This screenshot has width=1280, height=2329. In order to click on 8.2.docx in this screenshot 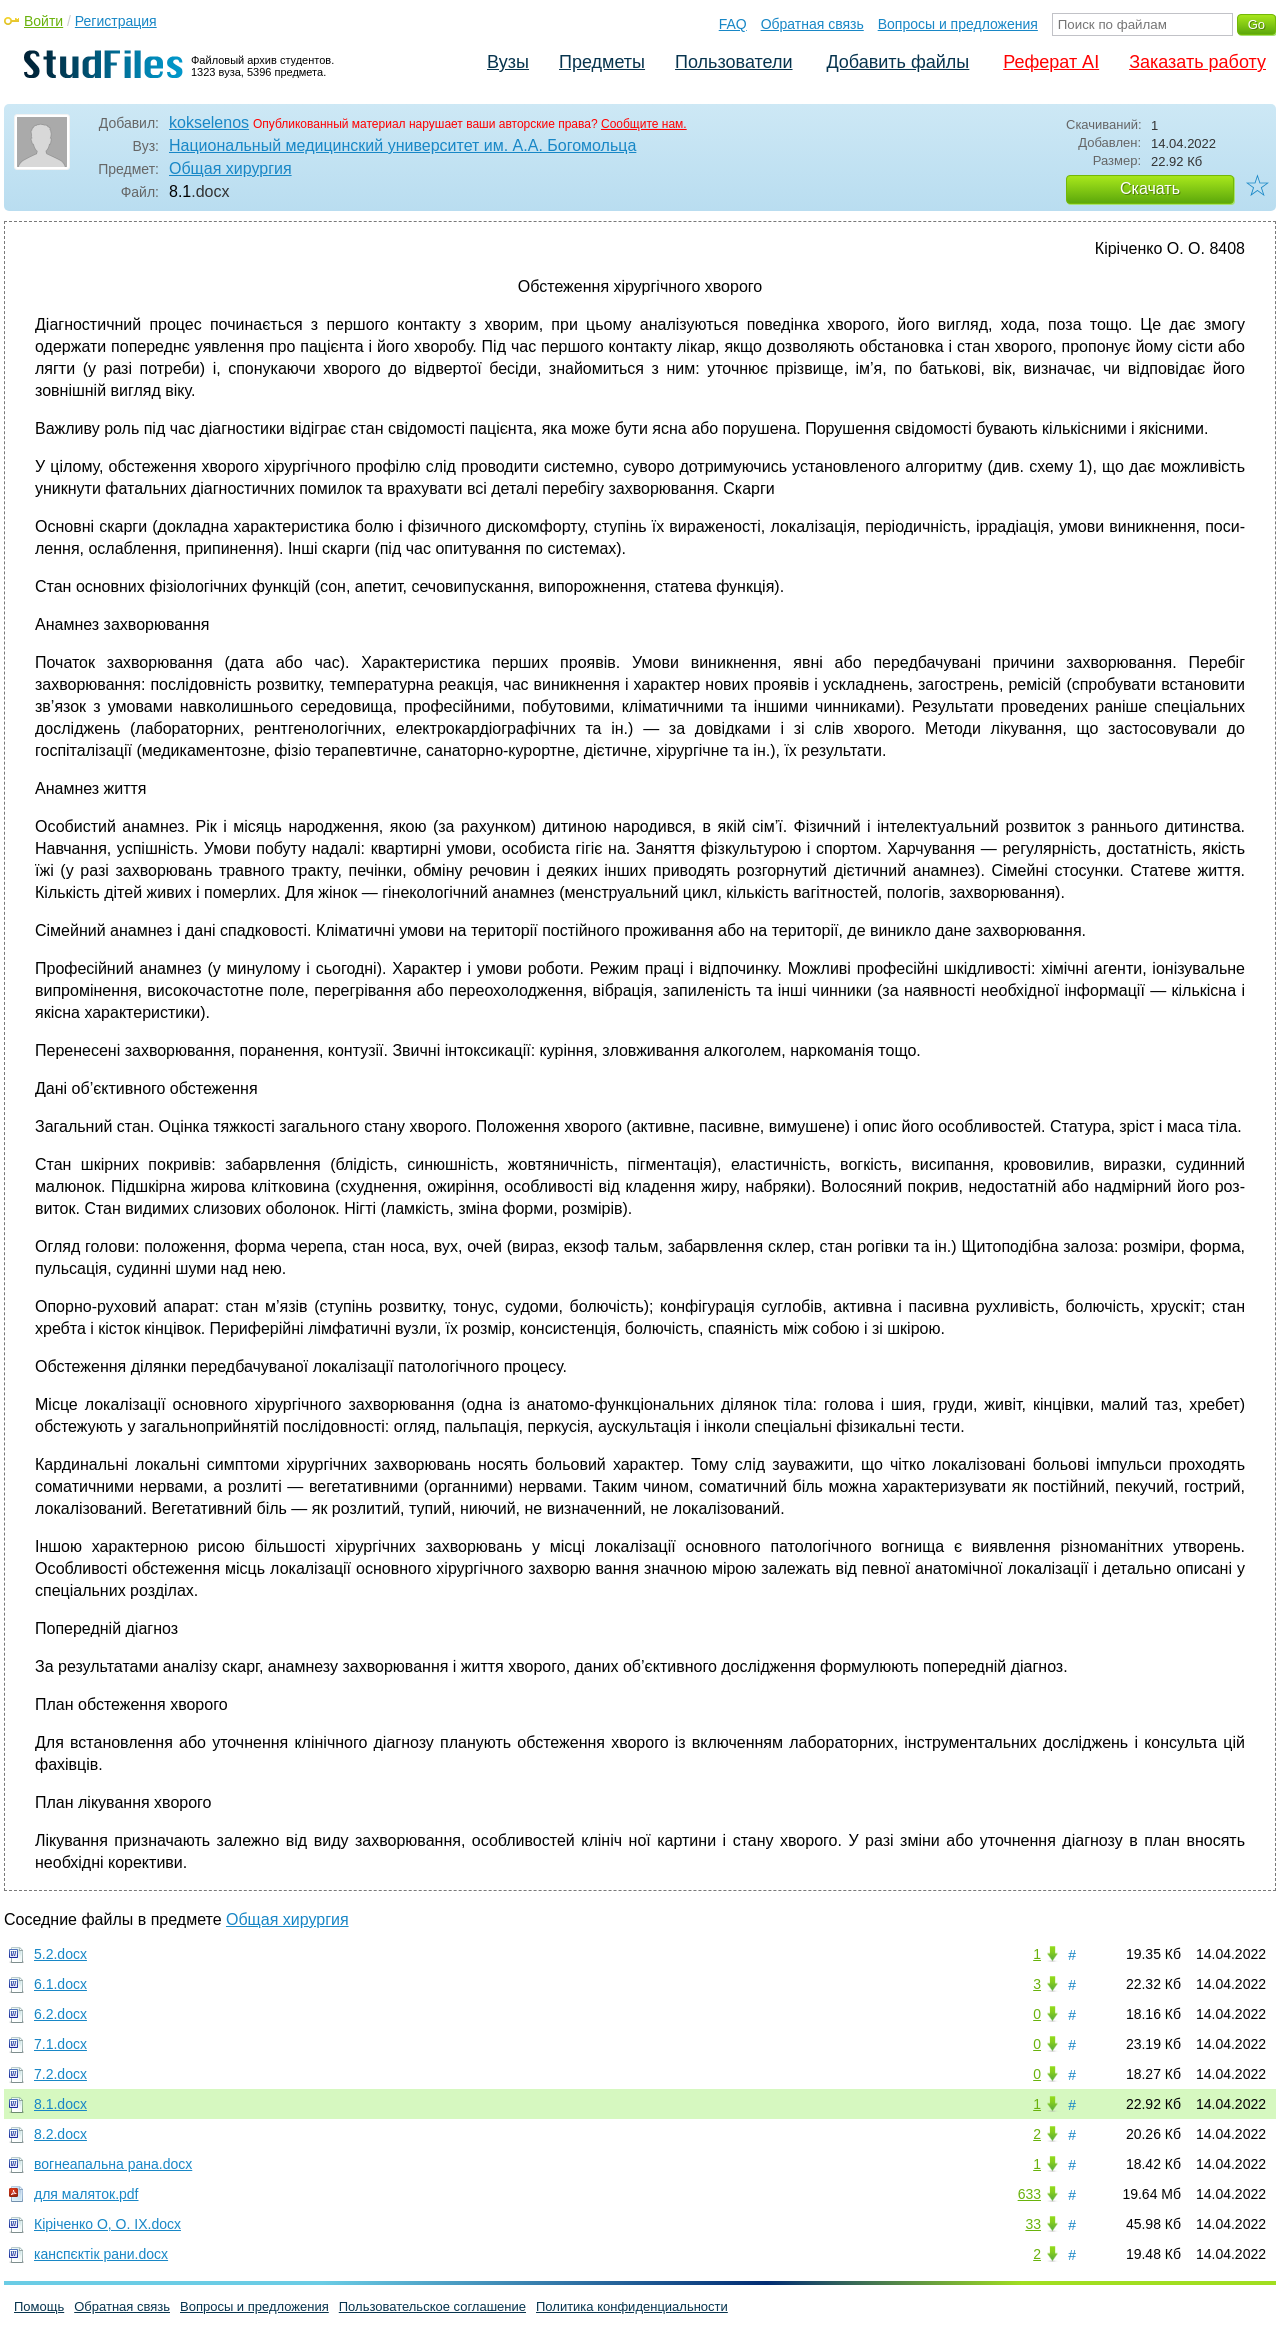, I will do `click(60, 2134)`.